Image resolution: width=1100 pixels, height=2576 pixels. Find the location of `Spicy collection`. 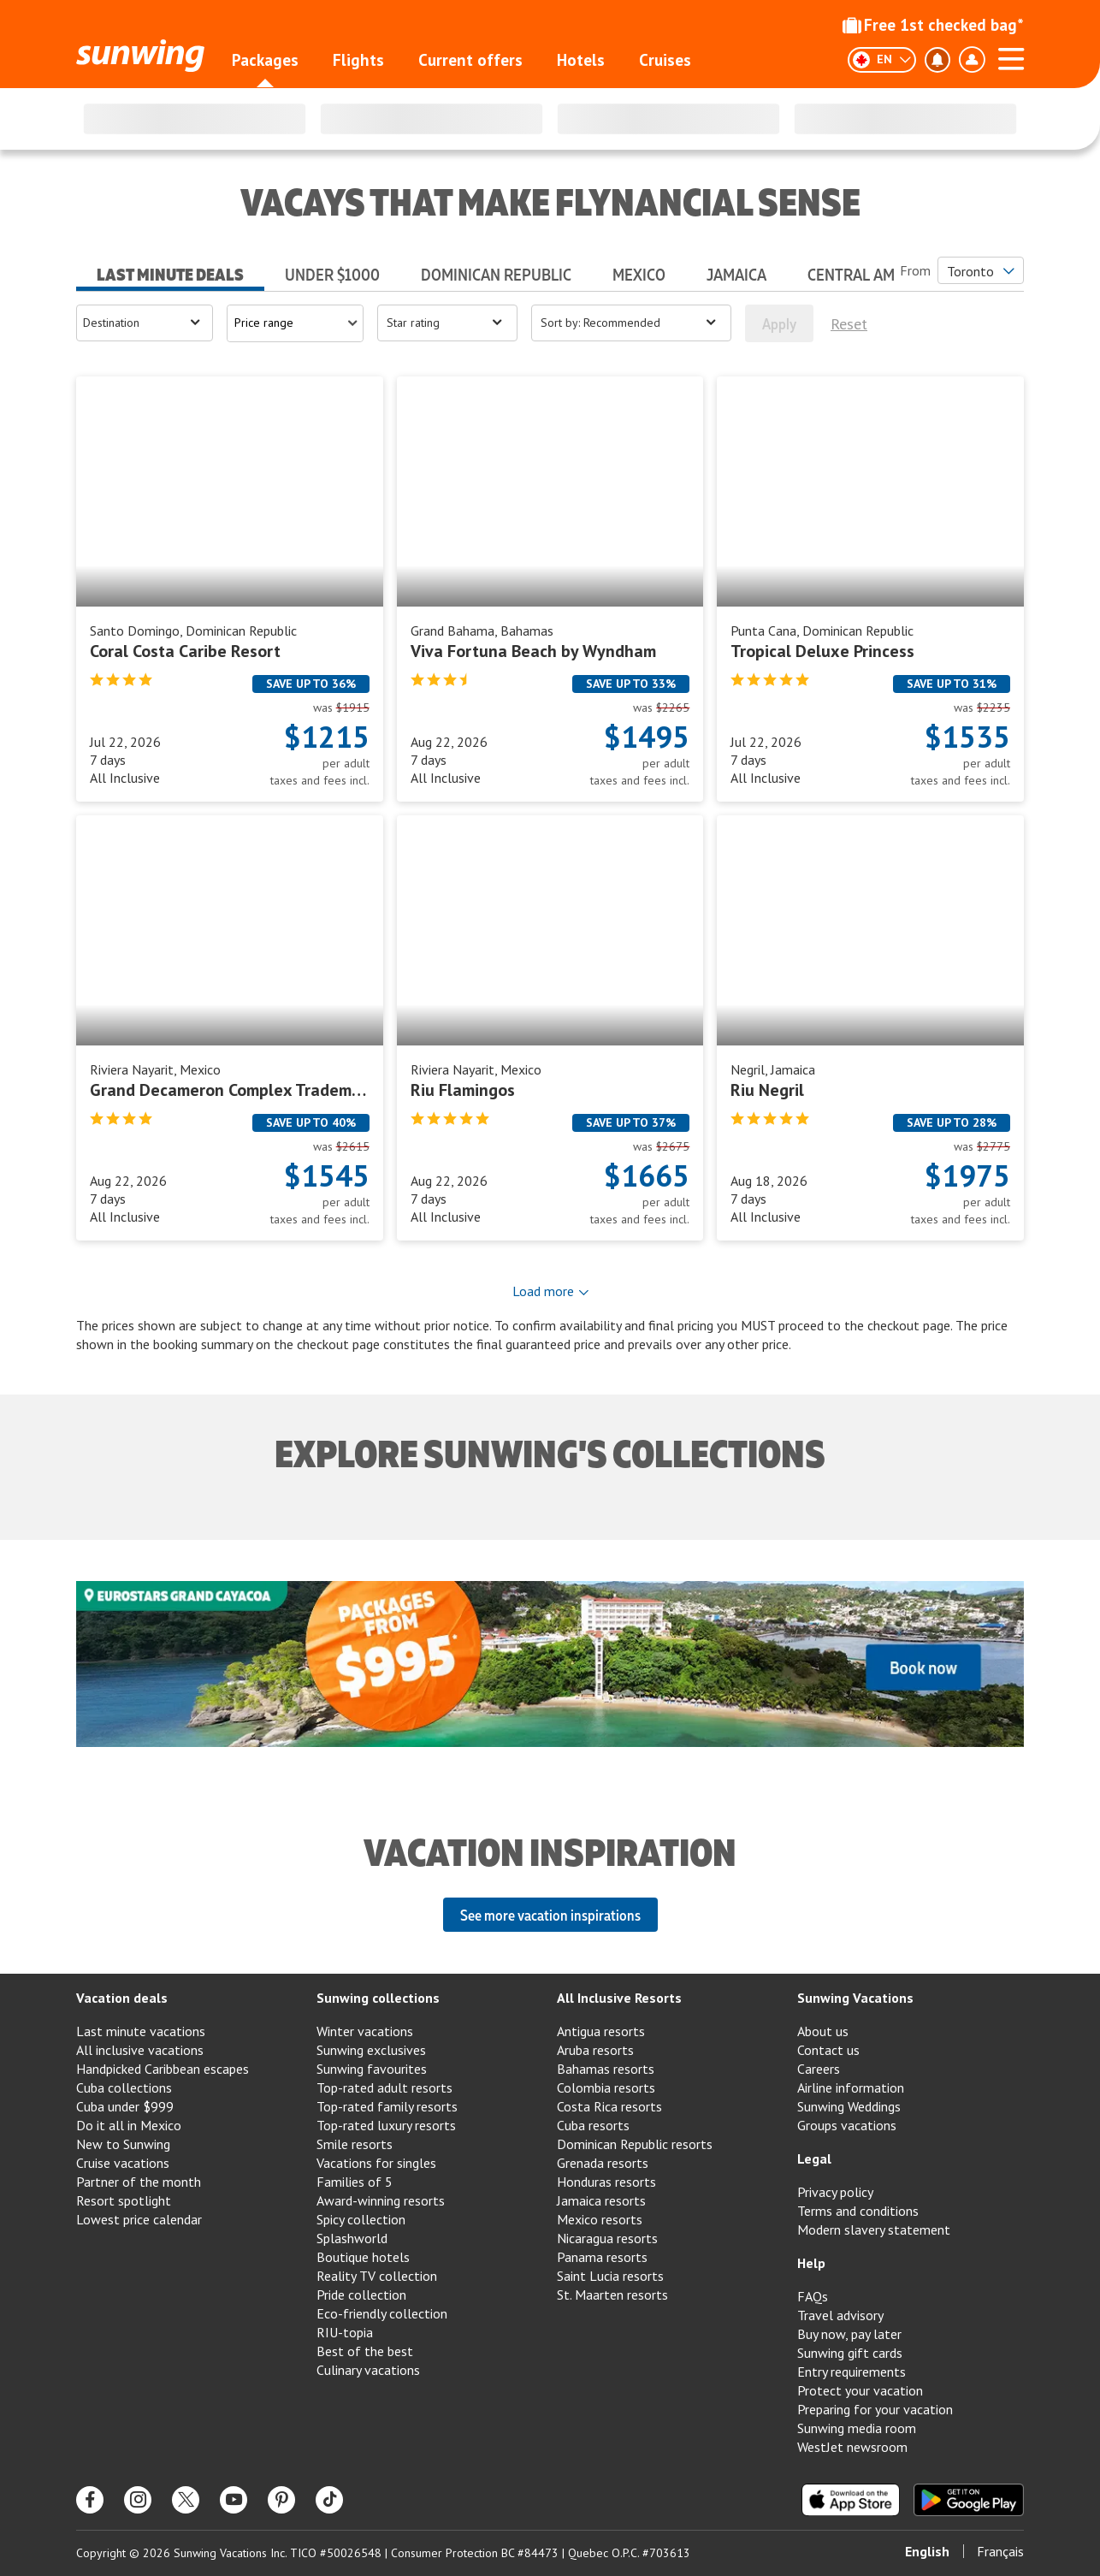

Spicy collection is located at coordinates (360, 2219).